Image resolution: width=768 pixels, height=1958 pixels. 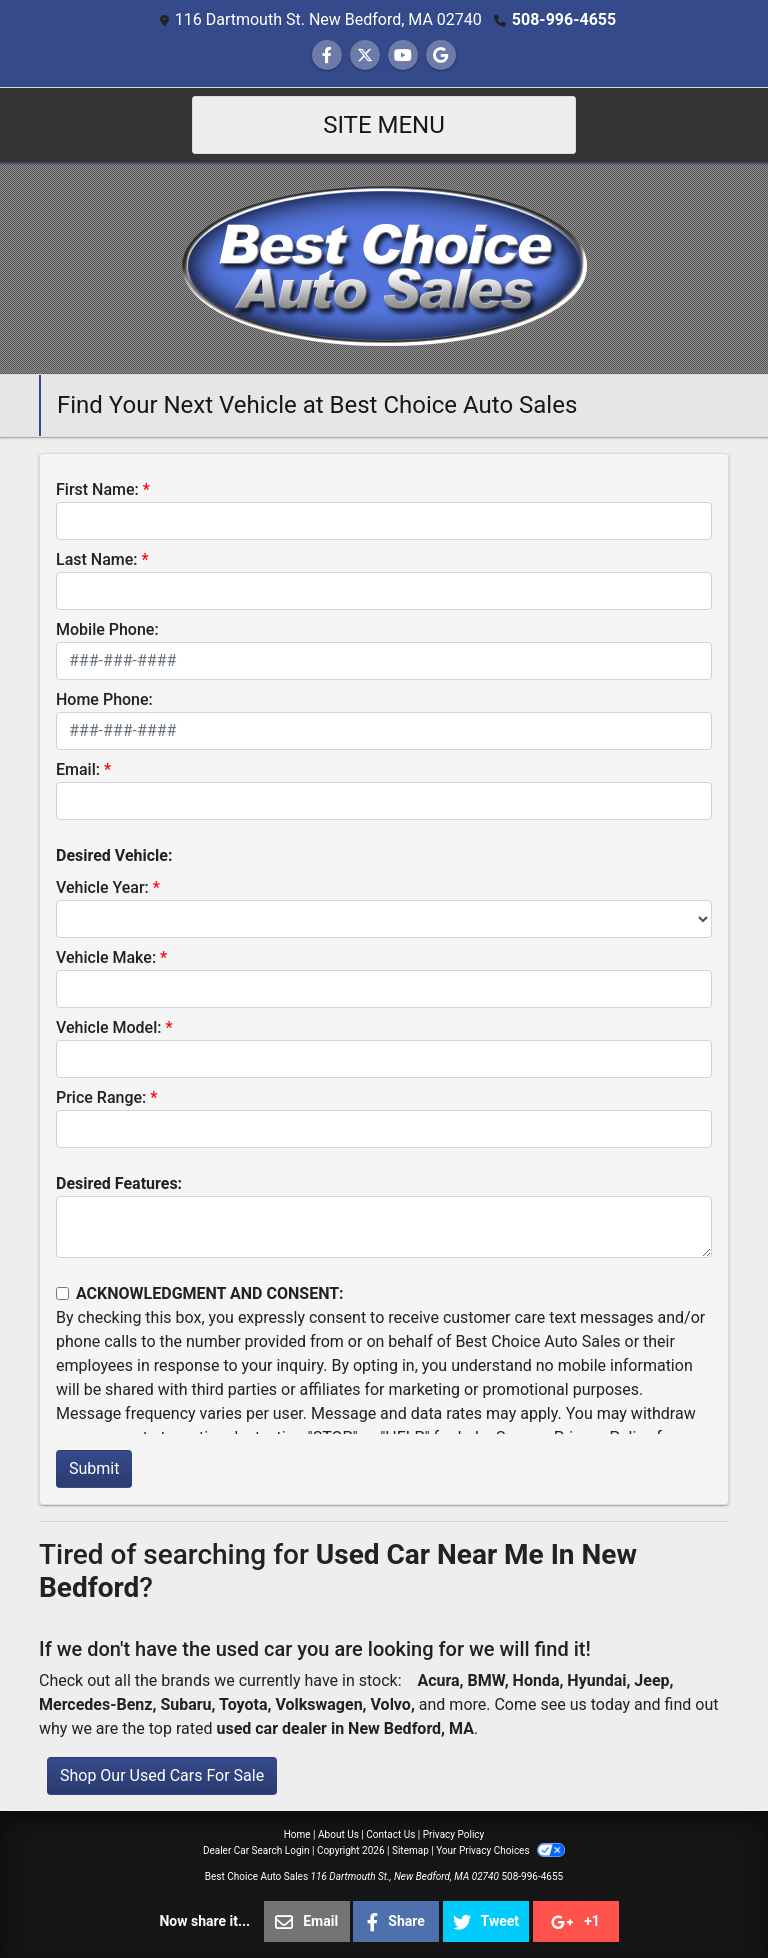 I want to click on [Dealer Logo], so click(x=384, y=267).